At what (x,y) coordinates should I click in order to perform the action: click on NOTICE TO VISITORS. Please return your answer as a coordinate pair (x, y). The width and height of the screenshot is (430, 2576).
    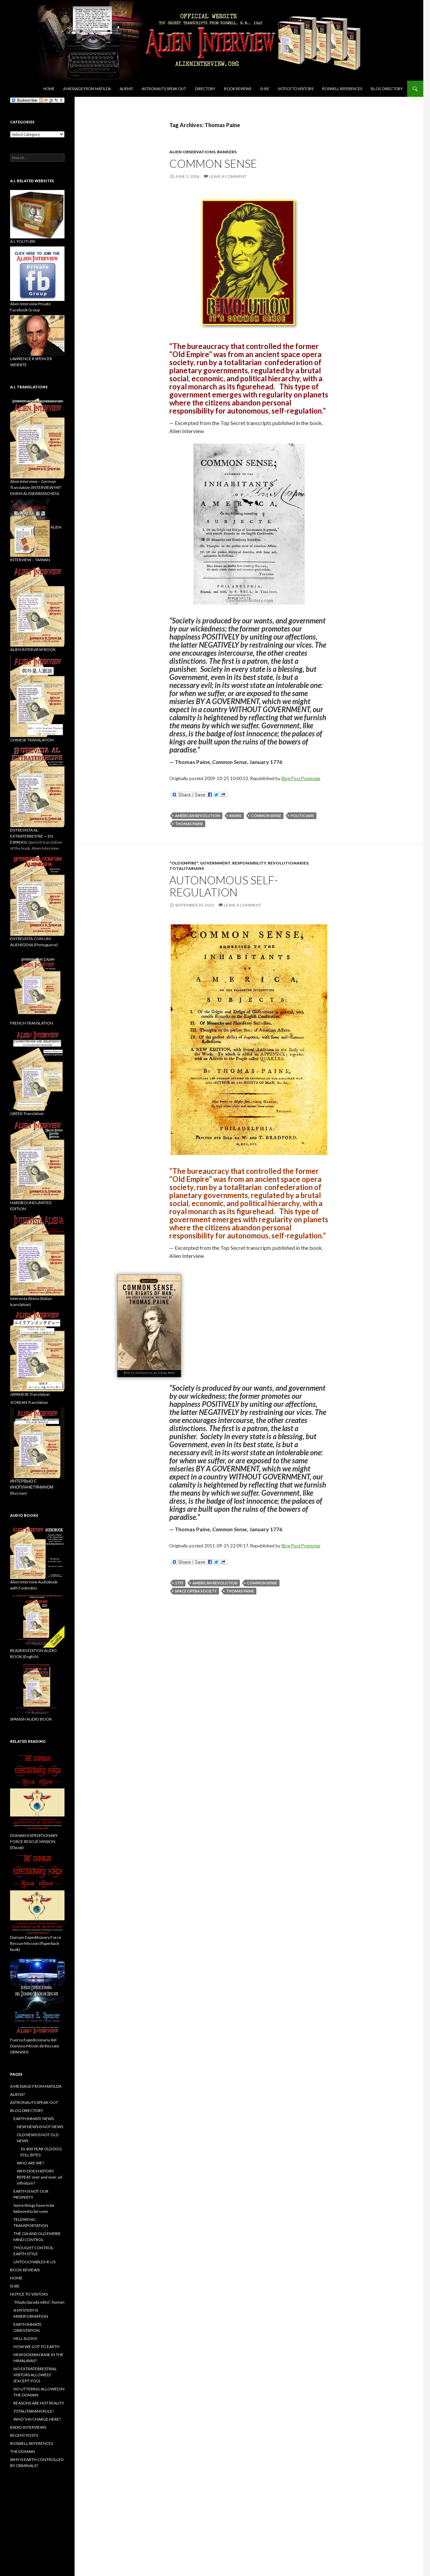
    Looking at the image, I should click on (295, 88).